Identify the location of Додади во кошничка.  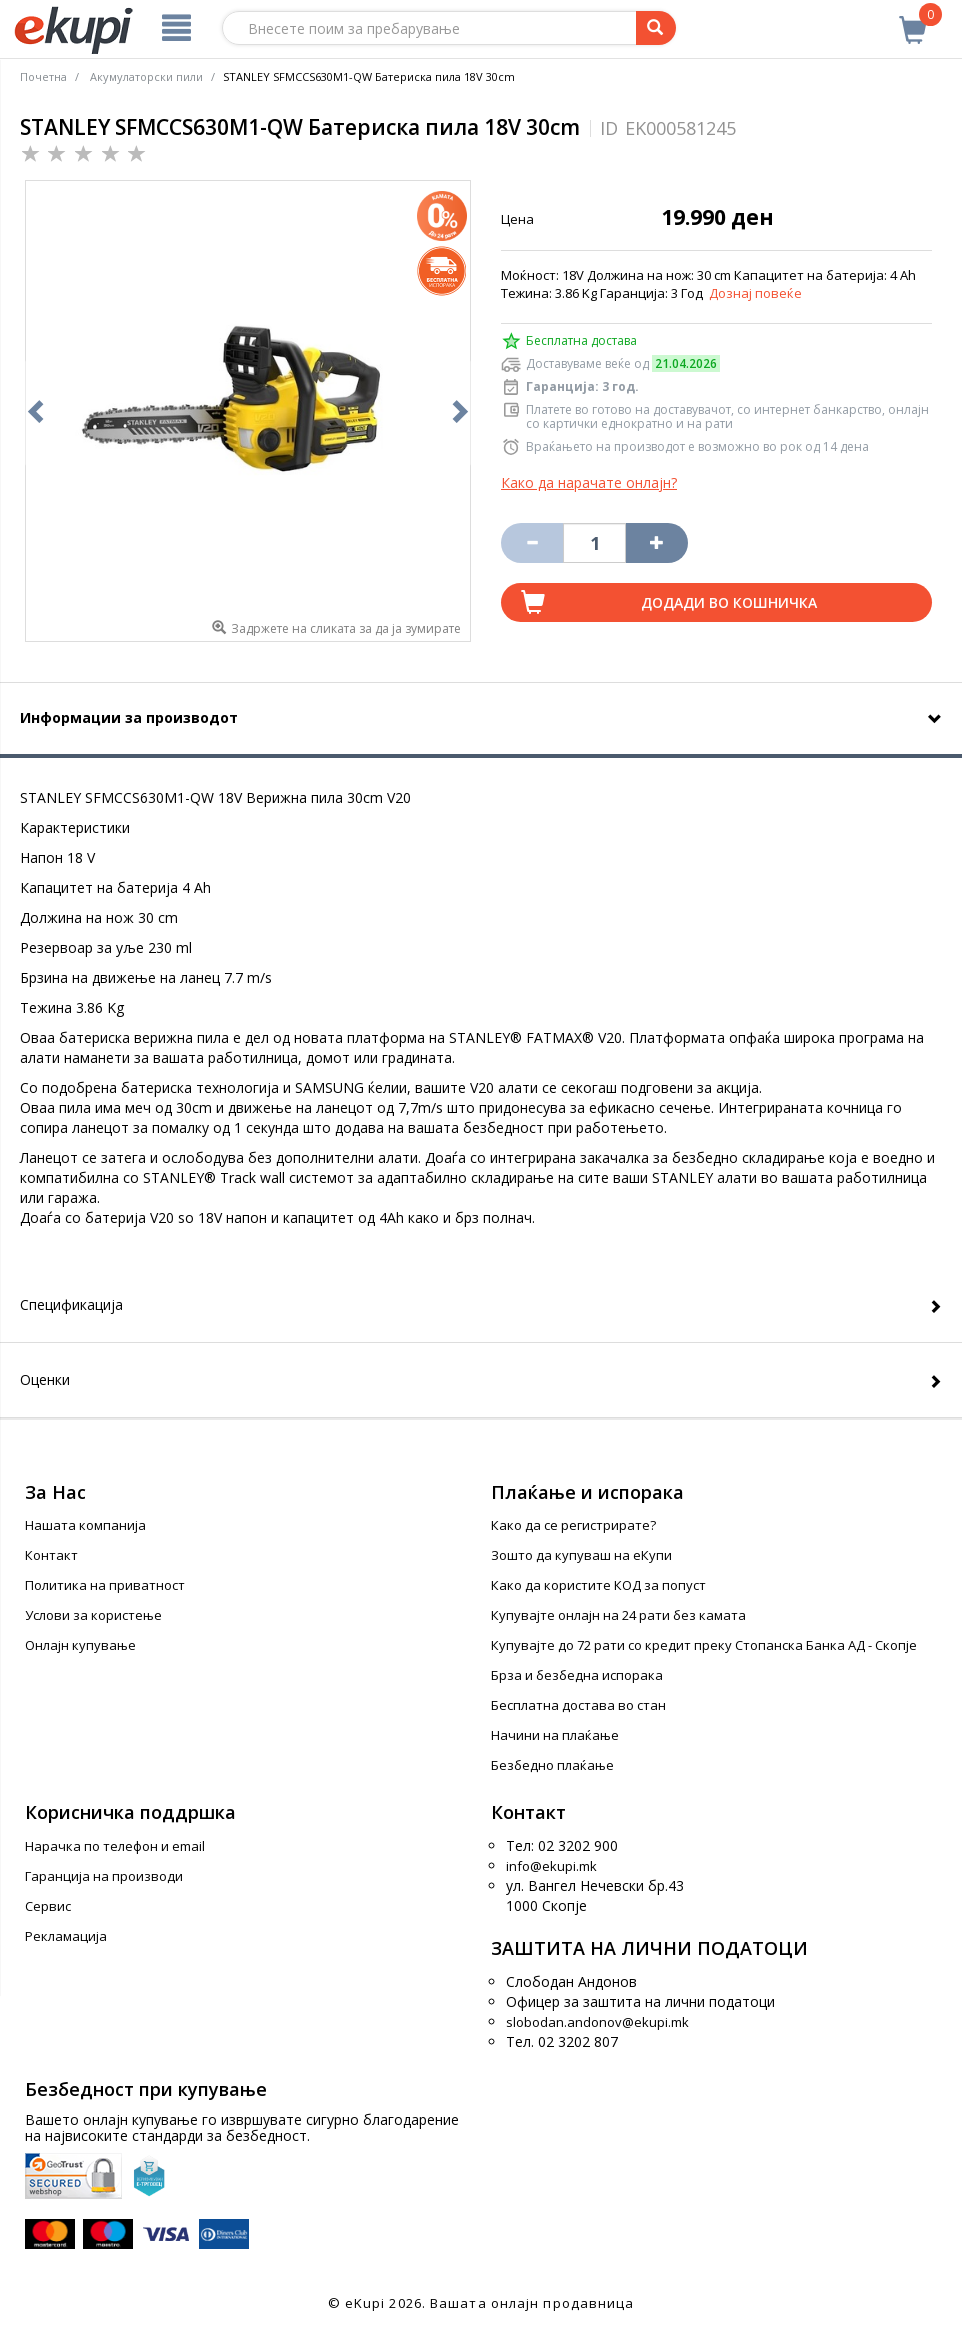
(729, 602).